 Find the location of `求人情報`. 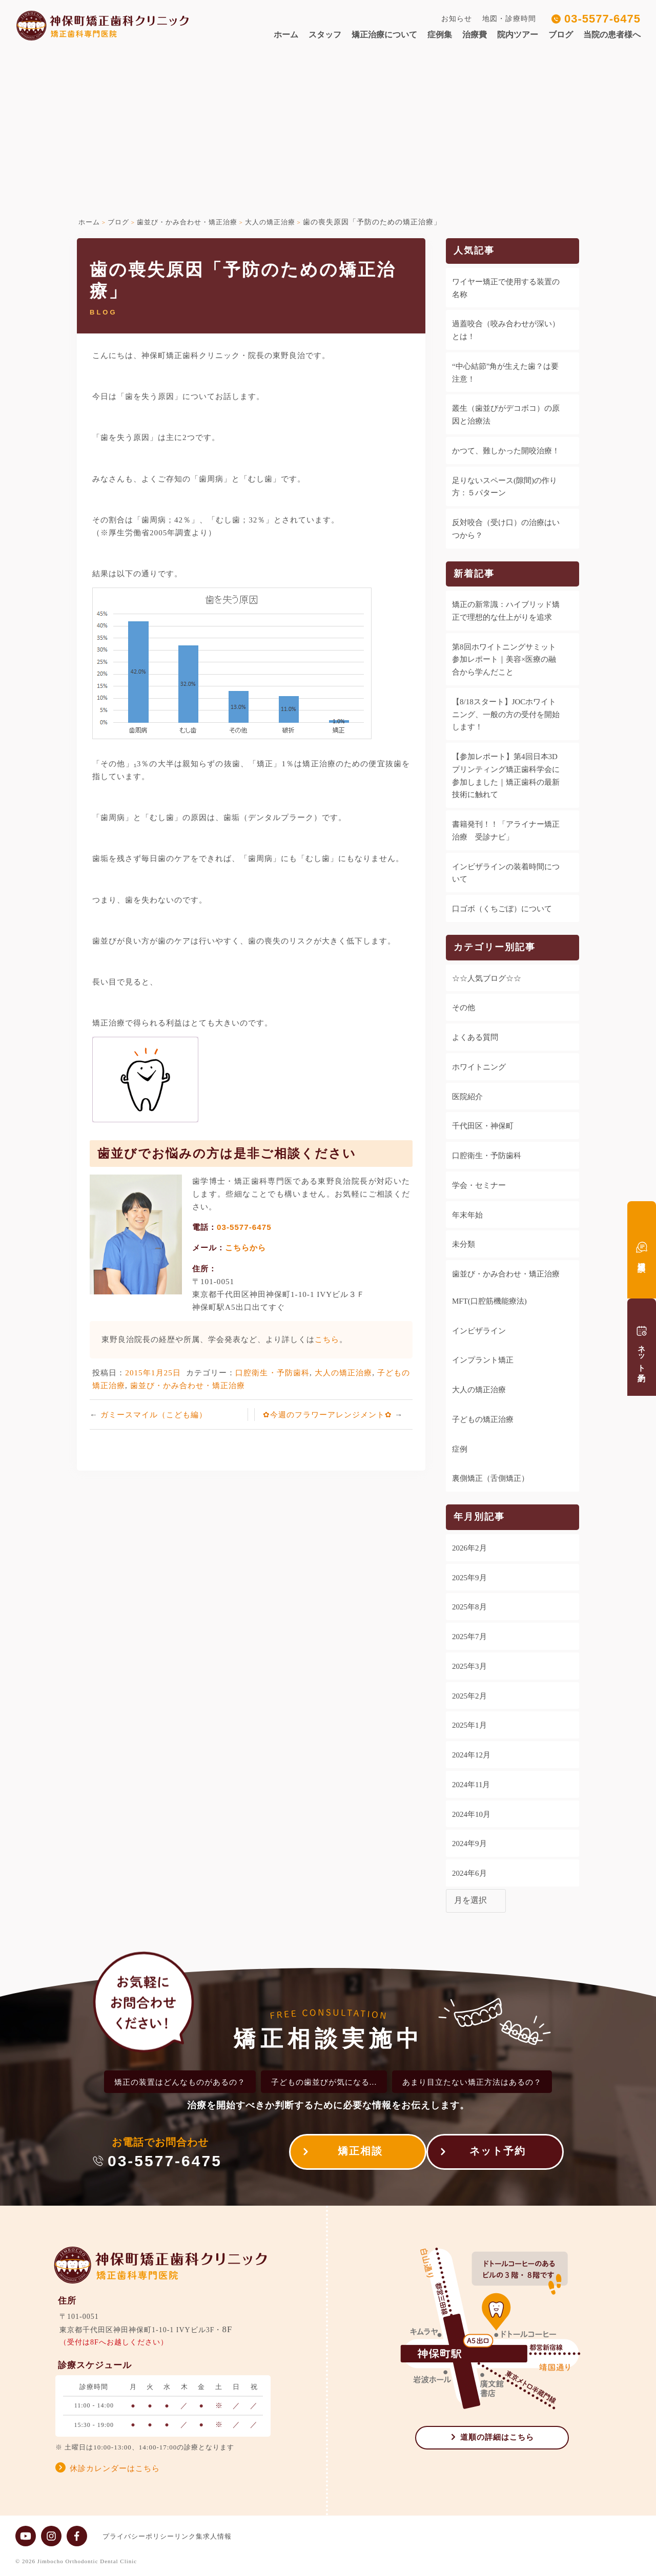

求人情報 is located at coordinates (237, 2536).